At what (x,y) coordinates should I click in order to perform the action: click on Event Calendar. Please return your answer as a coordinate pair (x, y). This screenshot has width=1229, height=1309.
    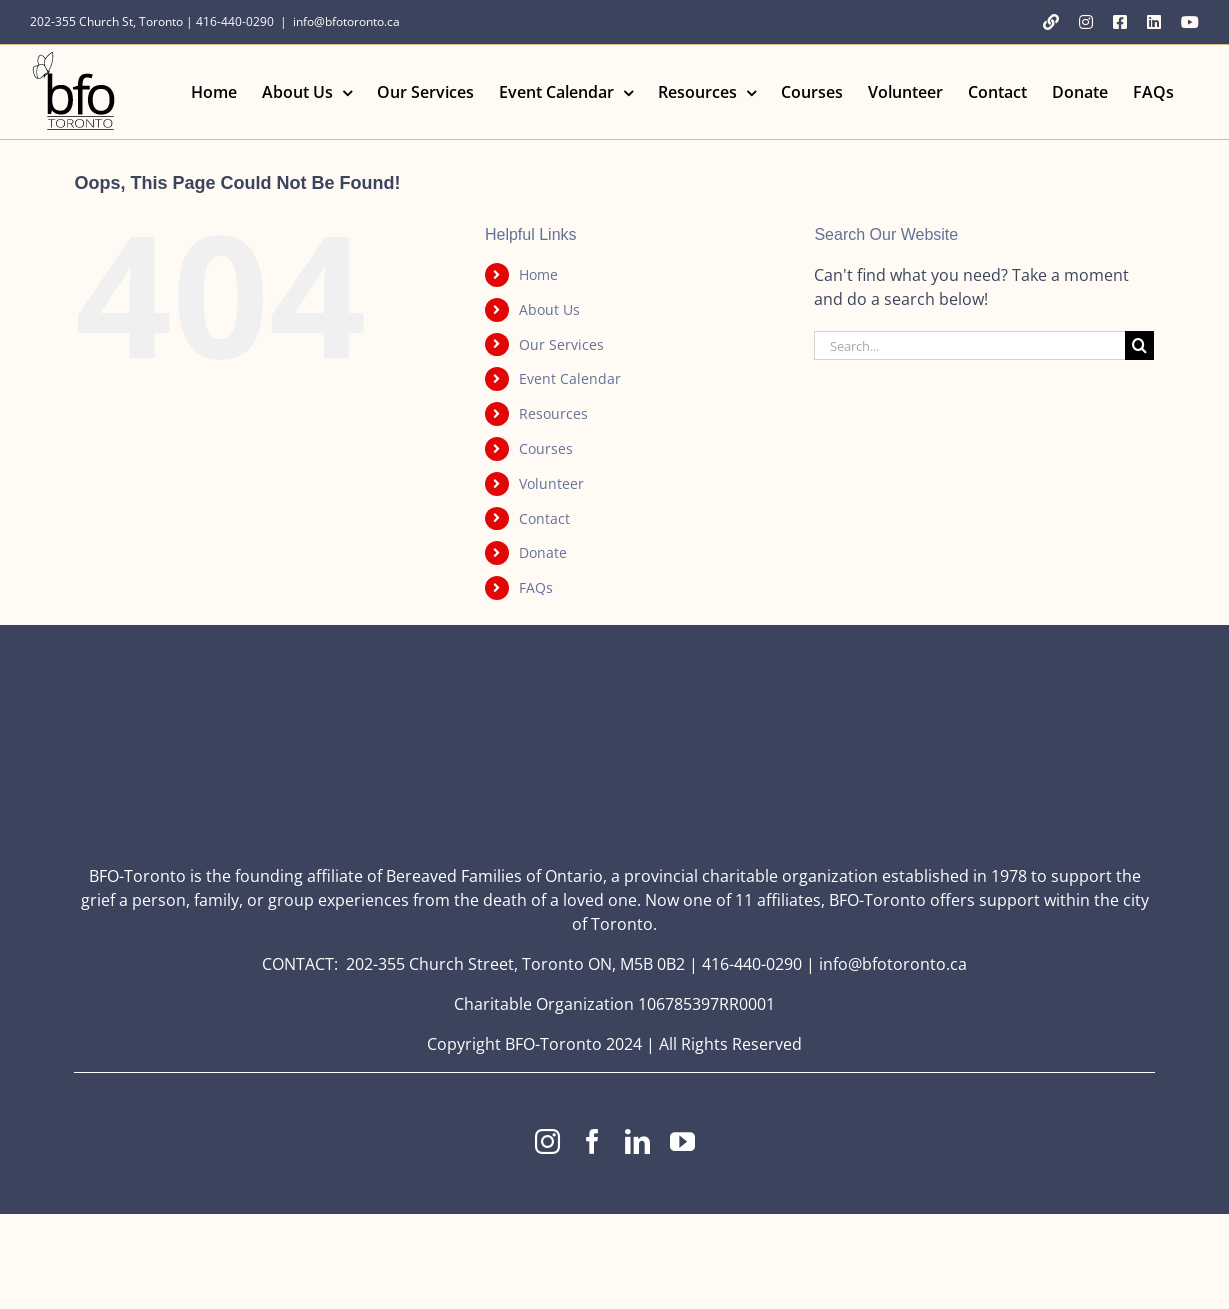
    Looking at the image, I should click on (570, 378).